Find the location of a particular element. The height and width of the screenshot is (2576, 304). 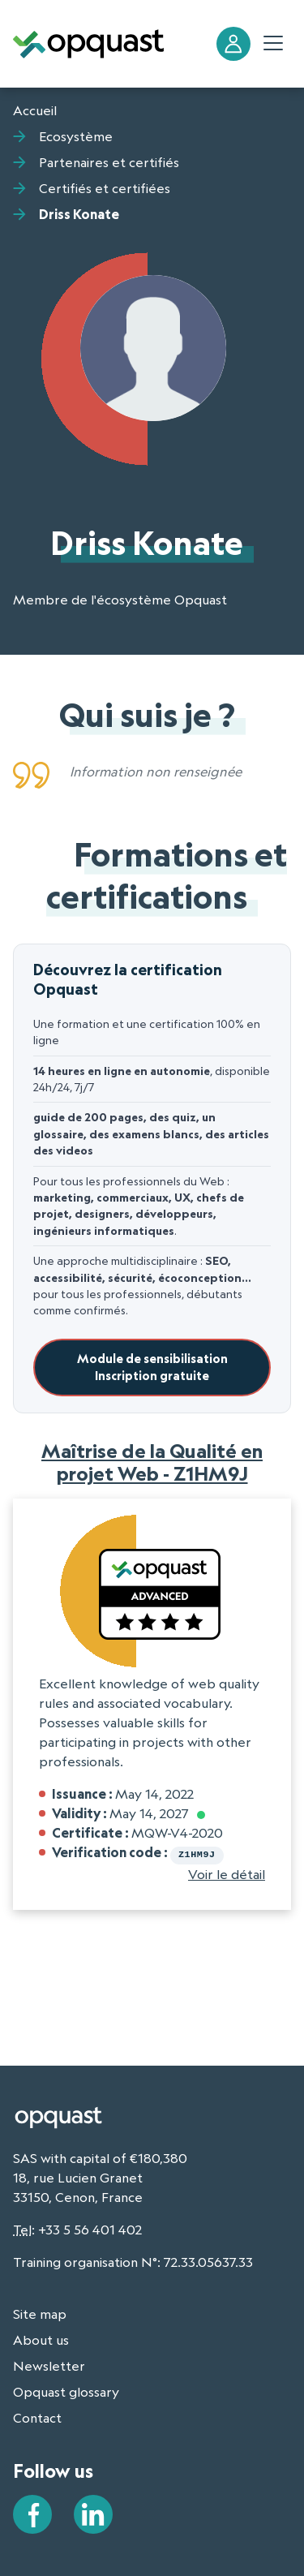

Site map is located at coordinates (39, 2312).